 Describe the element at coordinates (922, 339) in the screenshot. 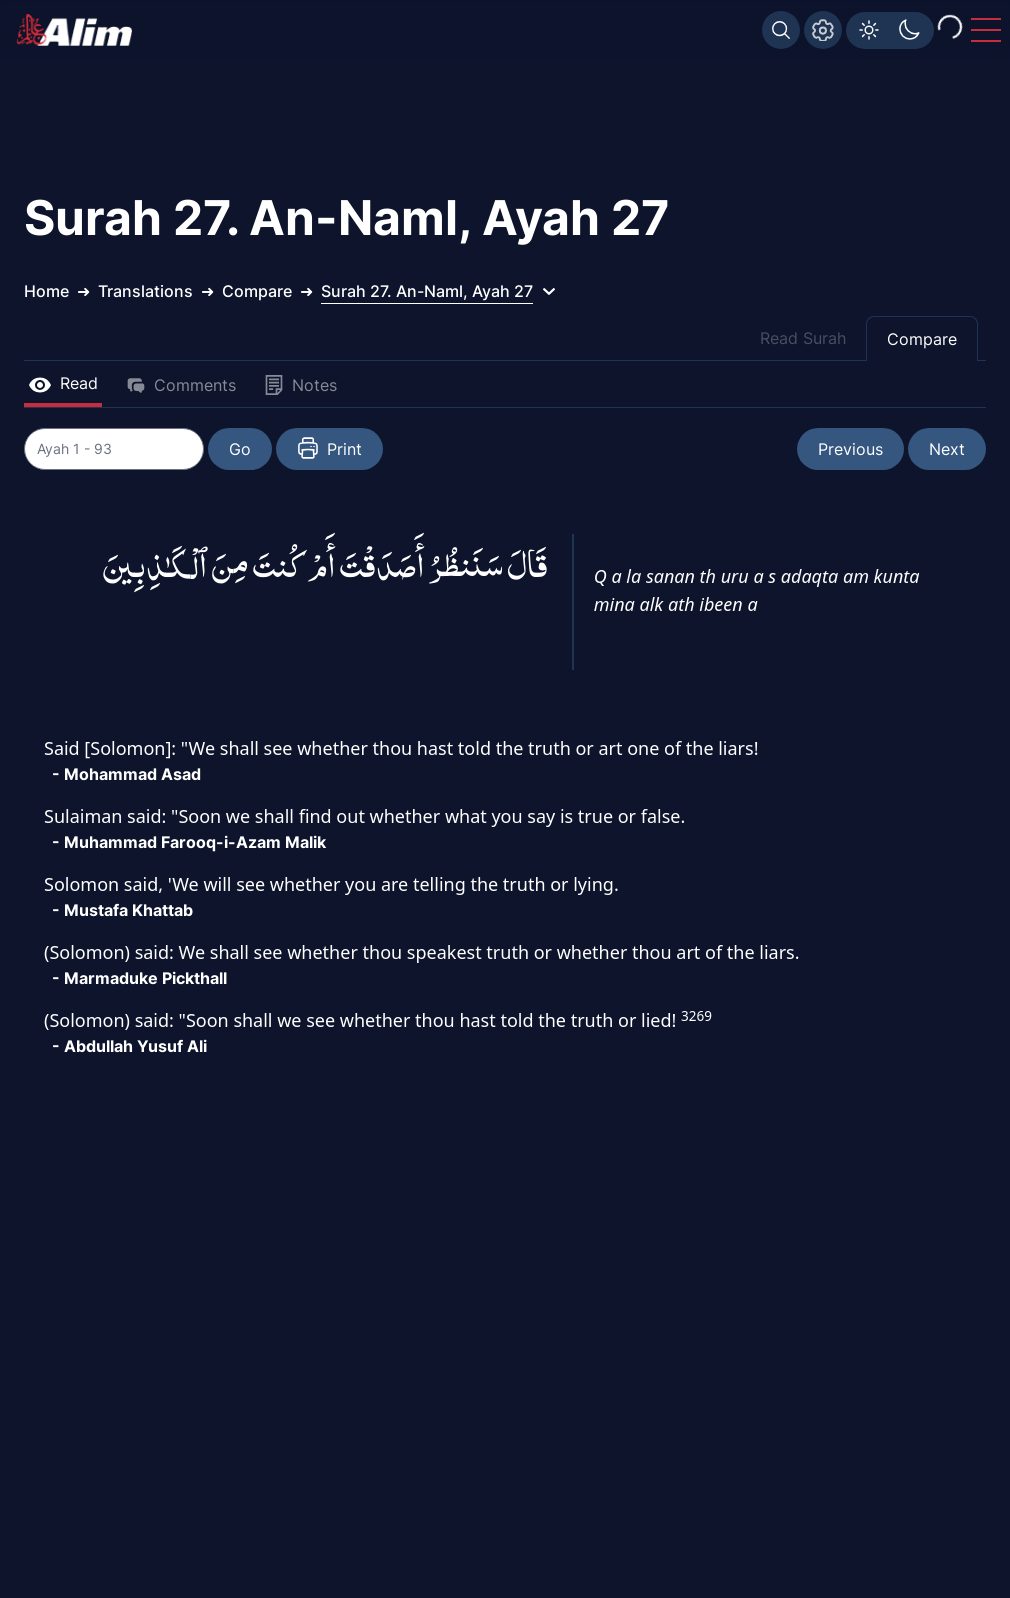

I see `Compare` at that location.